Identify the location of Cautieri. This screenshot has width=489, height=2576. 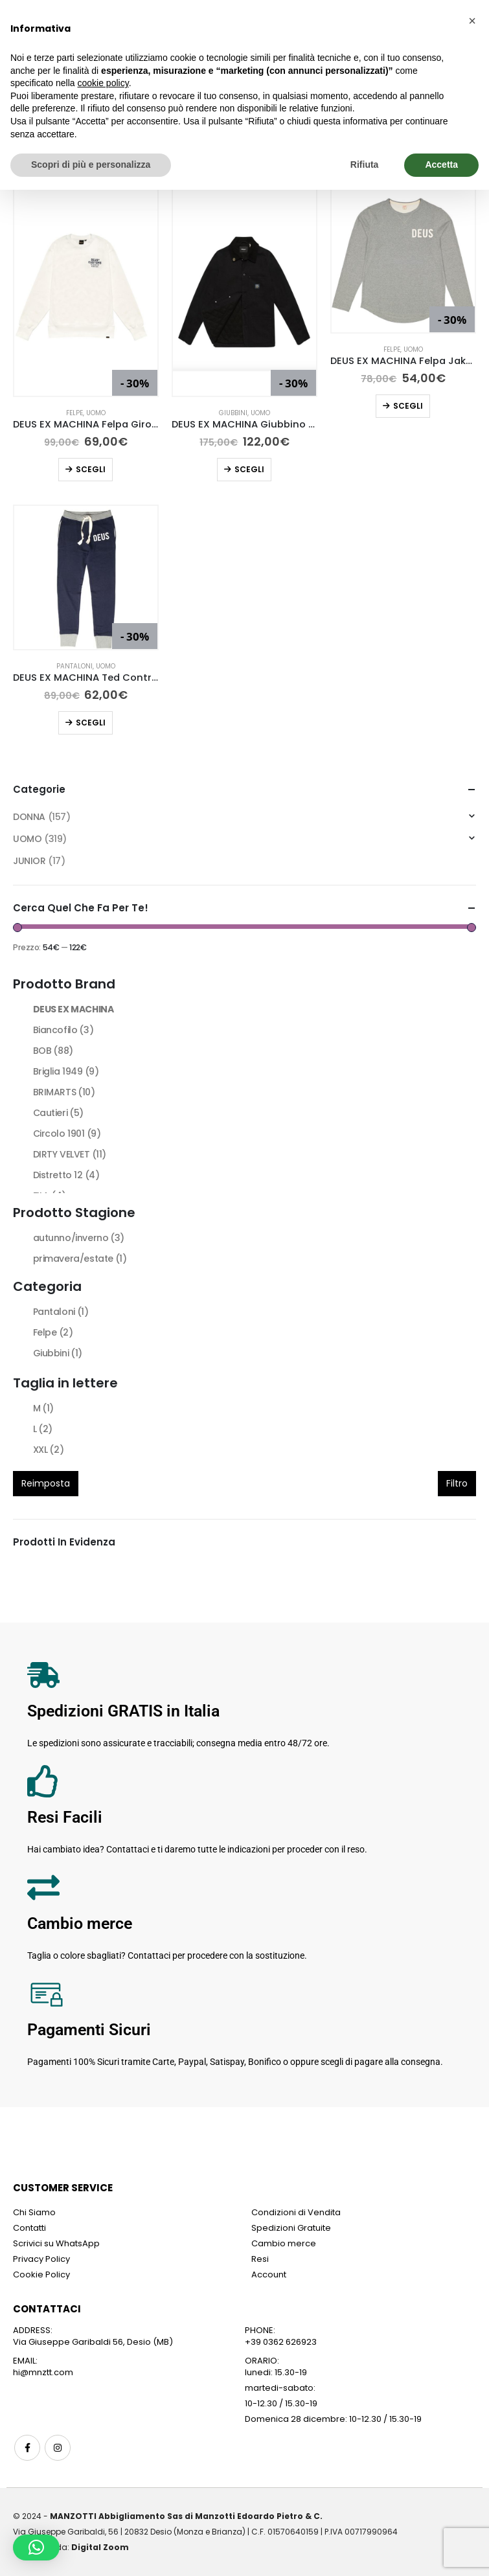
(58, 1112).